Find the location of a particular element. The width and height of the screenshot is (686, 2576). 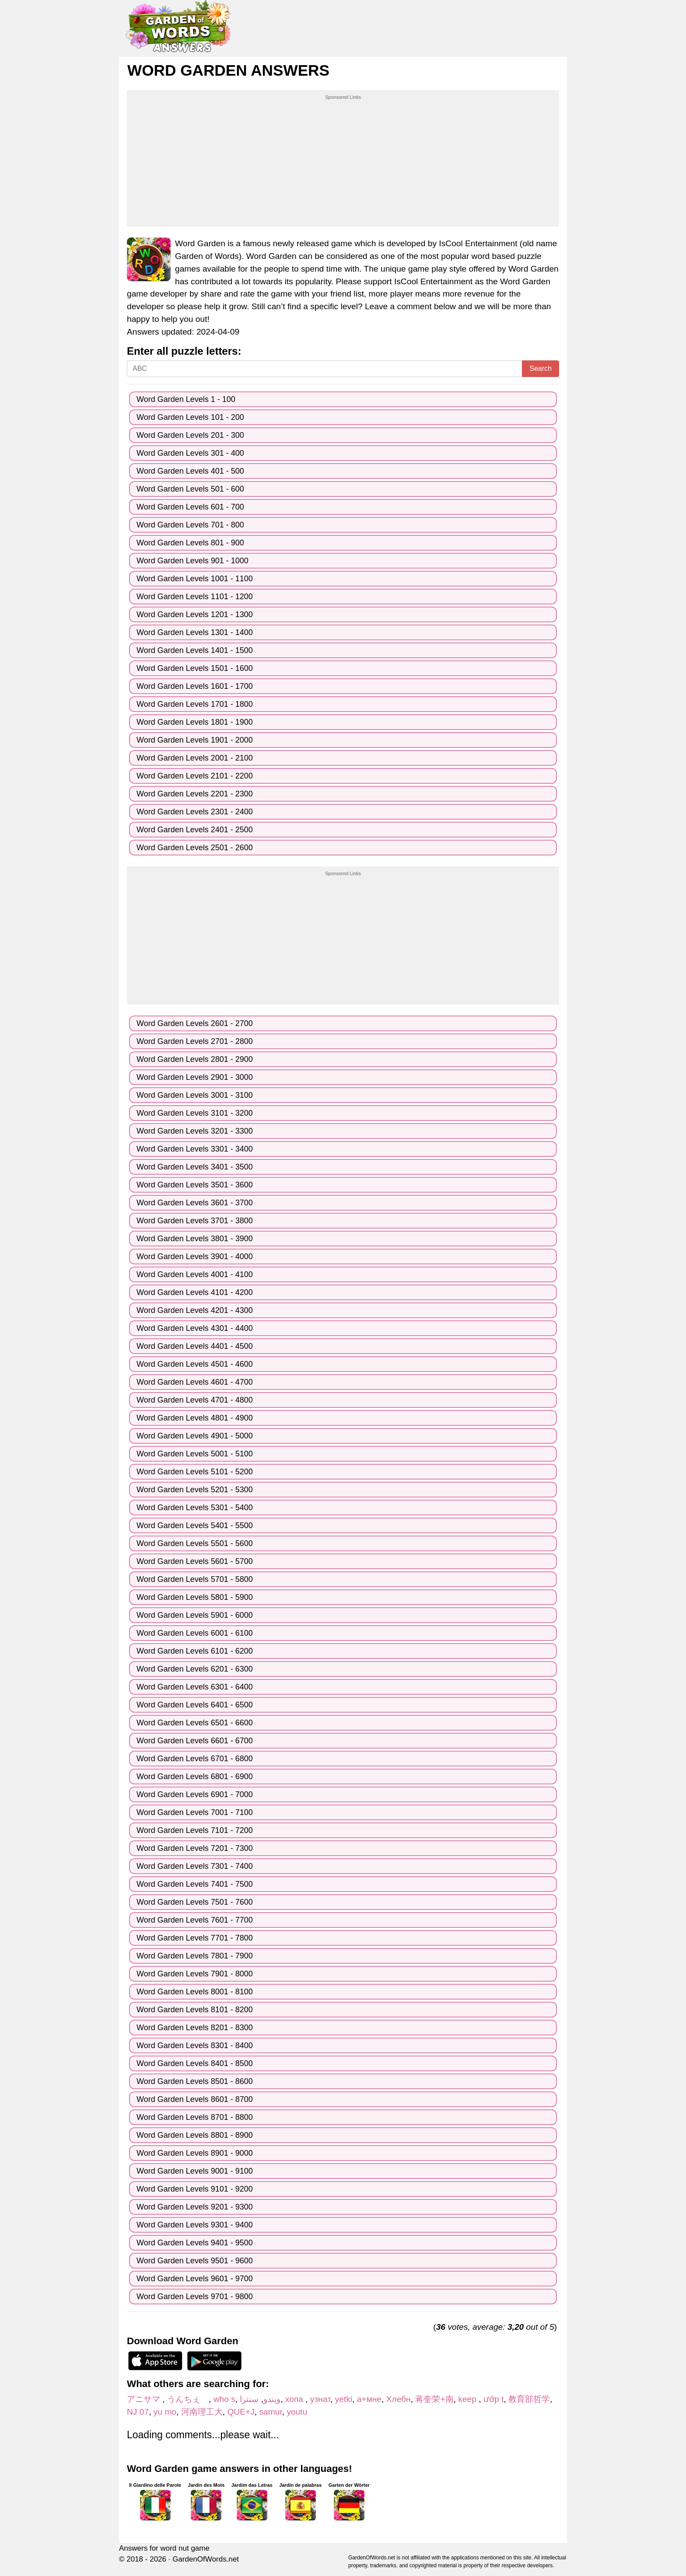

Word Garden Levels 7101 - 7200 is located at coordinates (194, 1830).